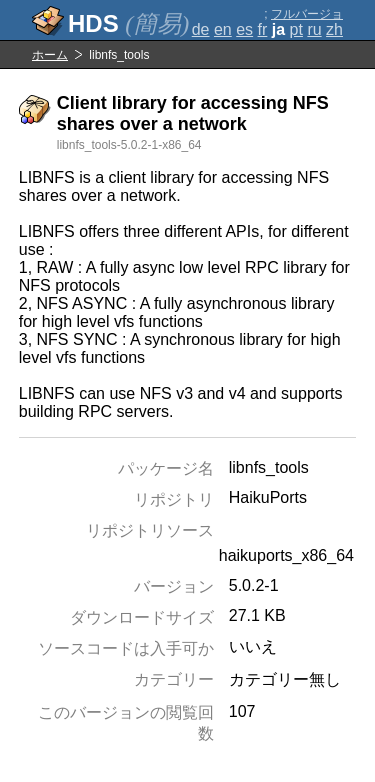 The image size is (375, 782). Describe the element at coordinates (50, 55) in the screenshot. I see `ホーム` at that location.